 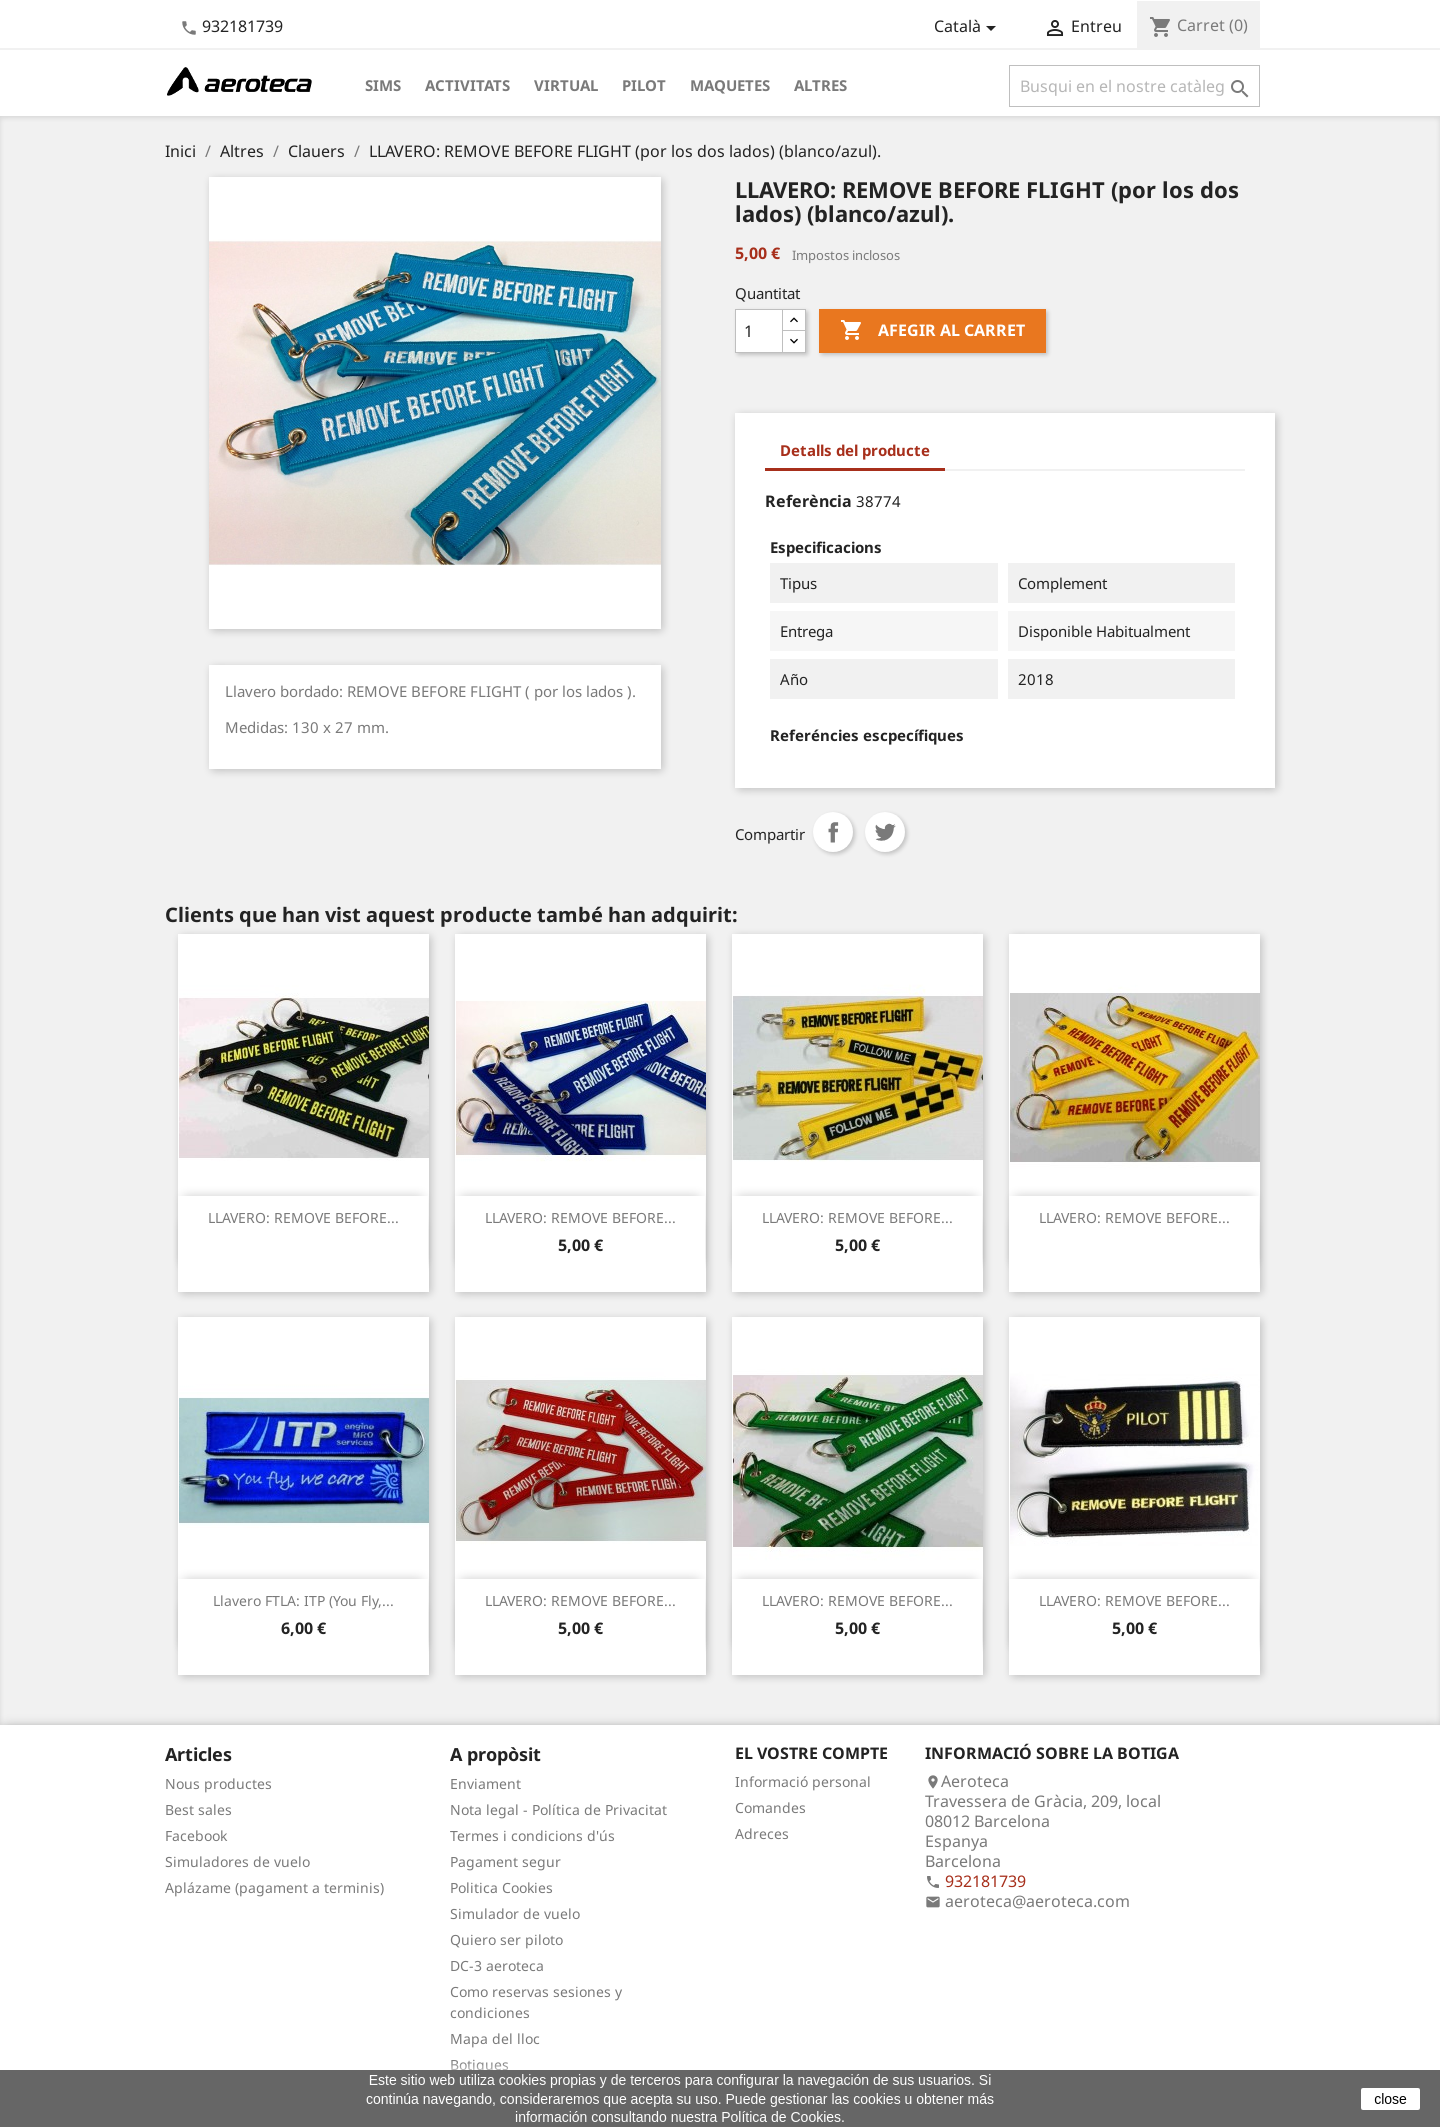 What do you see at coordinates (218, 1783) in the screenshot?
I see `Nous productes` at bounding box center [218, 1783].